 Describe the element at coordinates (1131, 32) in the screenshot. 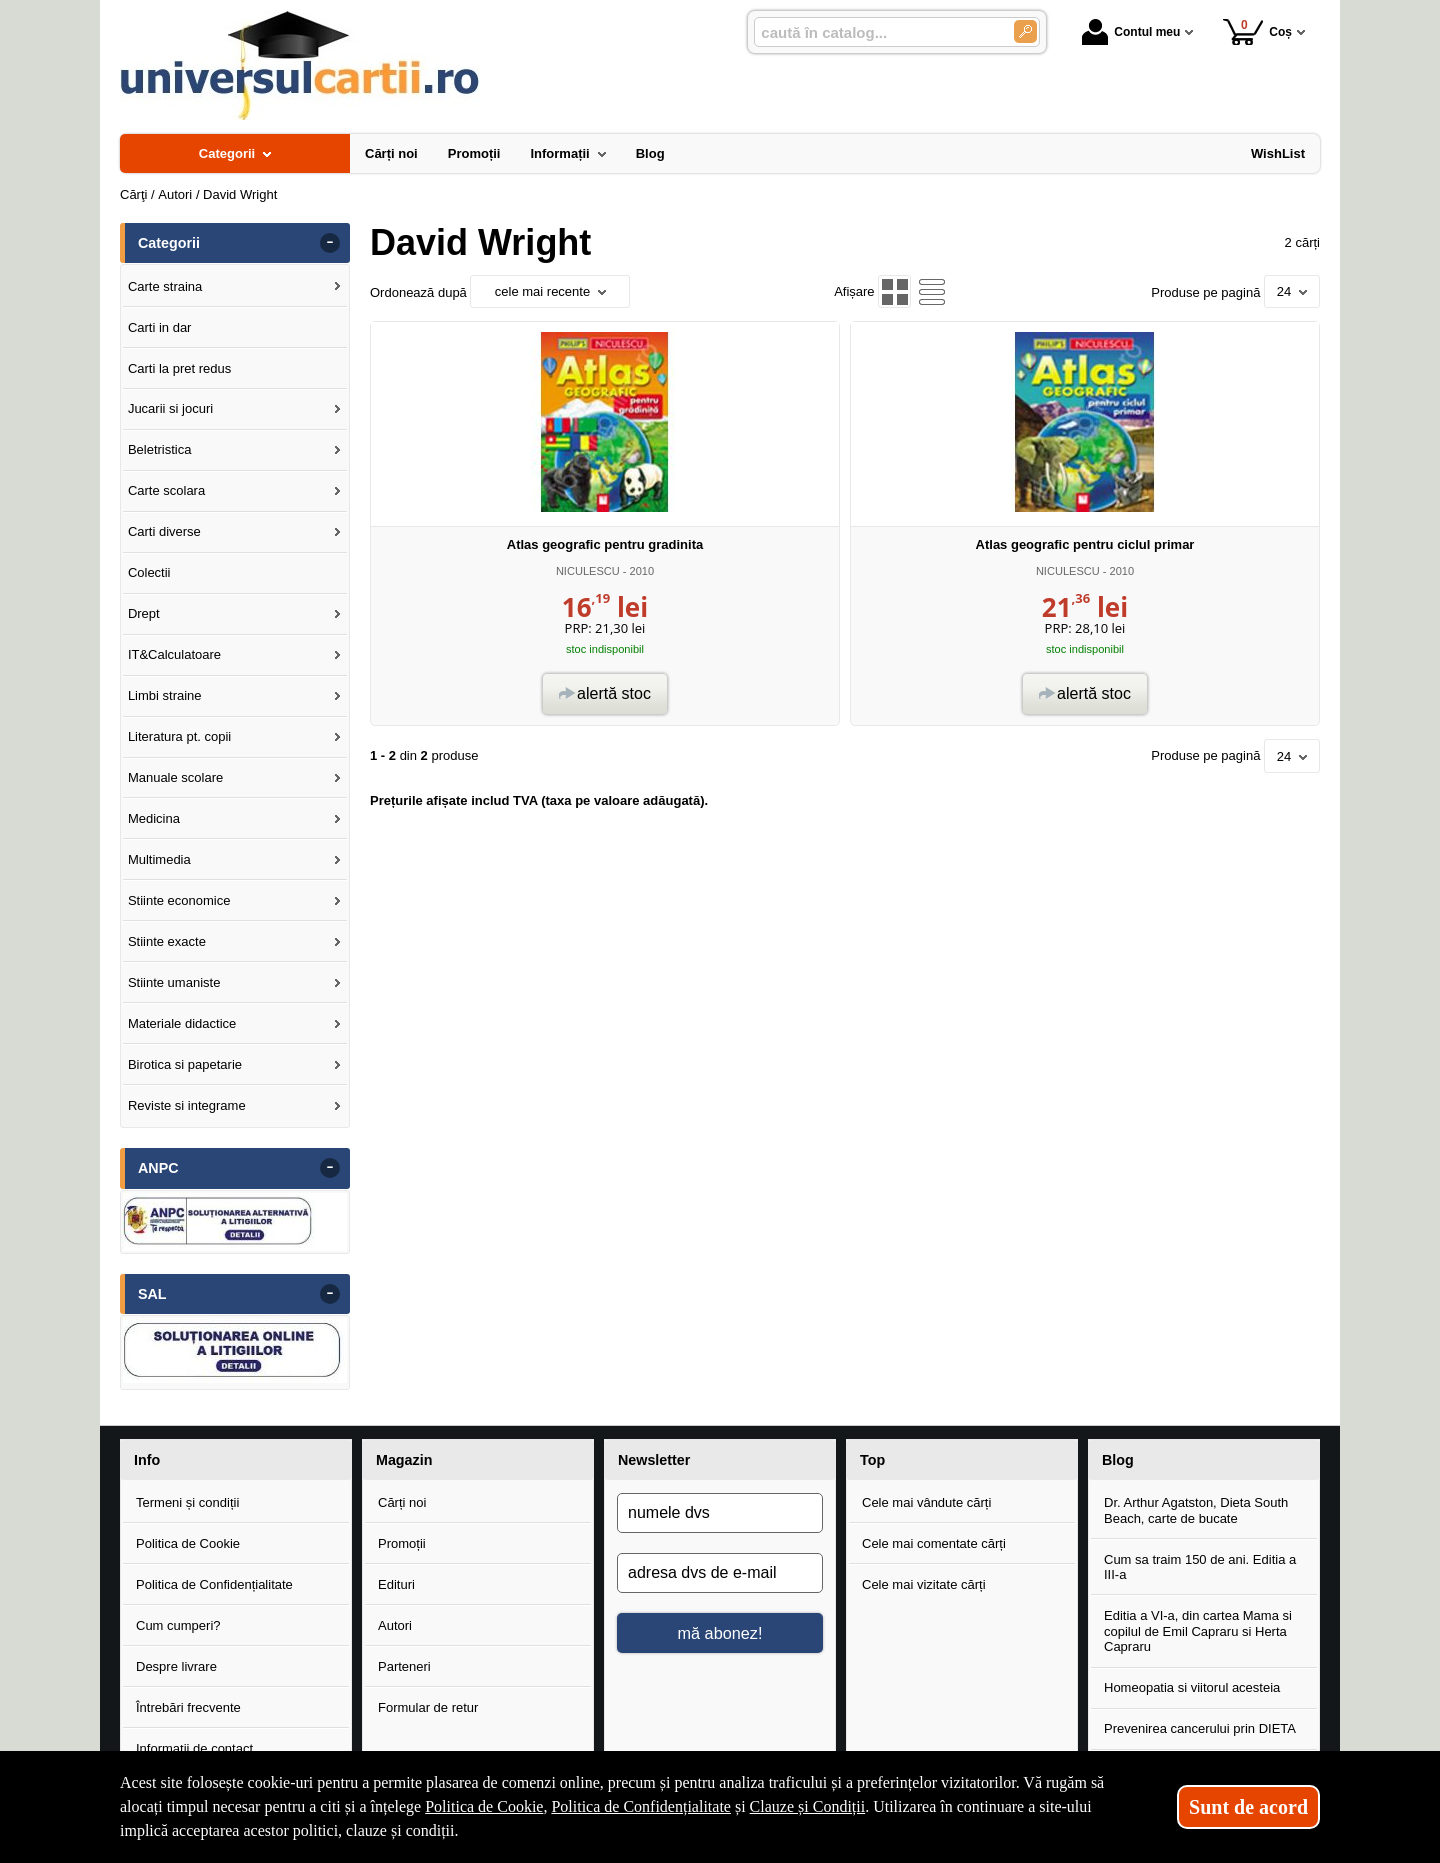

I see `Contul meu` at that location.